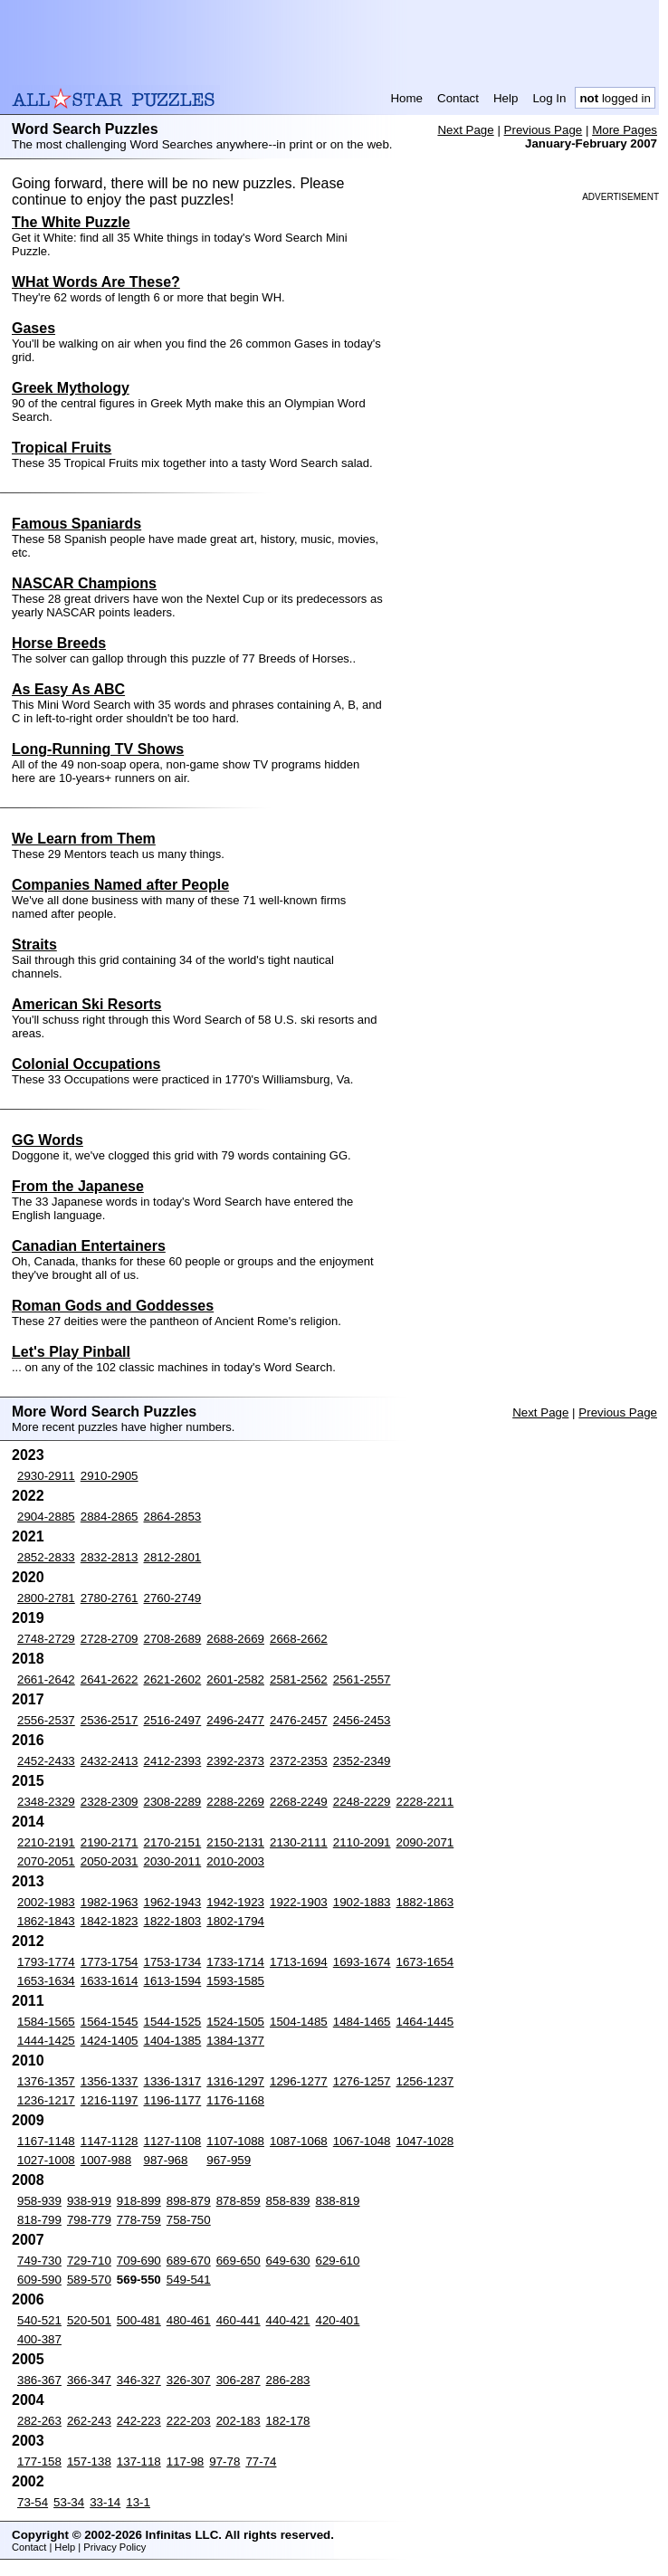 The image size is (668, 2576). I want to click on 1384-1377, so click(235, 2040).